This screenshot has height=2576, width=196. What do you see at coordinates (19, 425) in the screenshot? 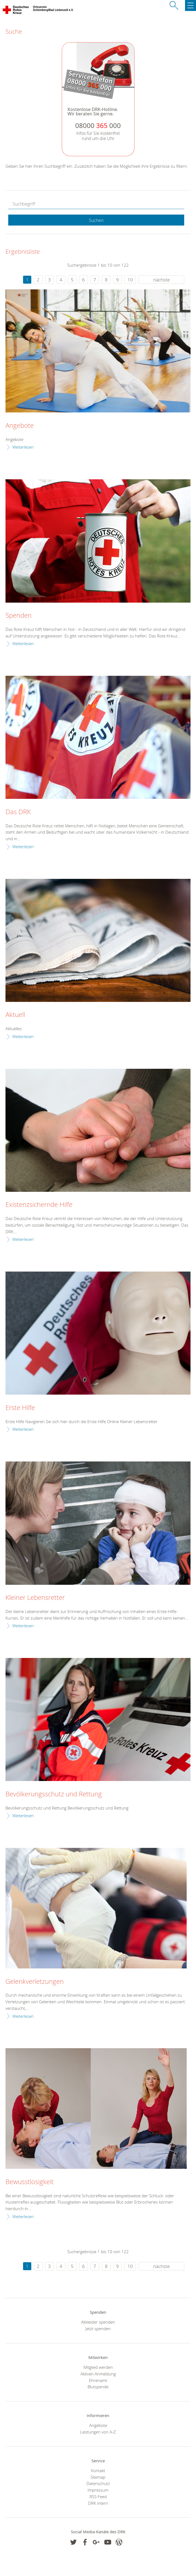
I see `Angebote` at bounding box center [19, 425].